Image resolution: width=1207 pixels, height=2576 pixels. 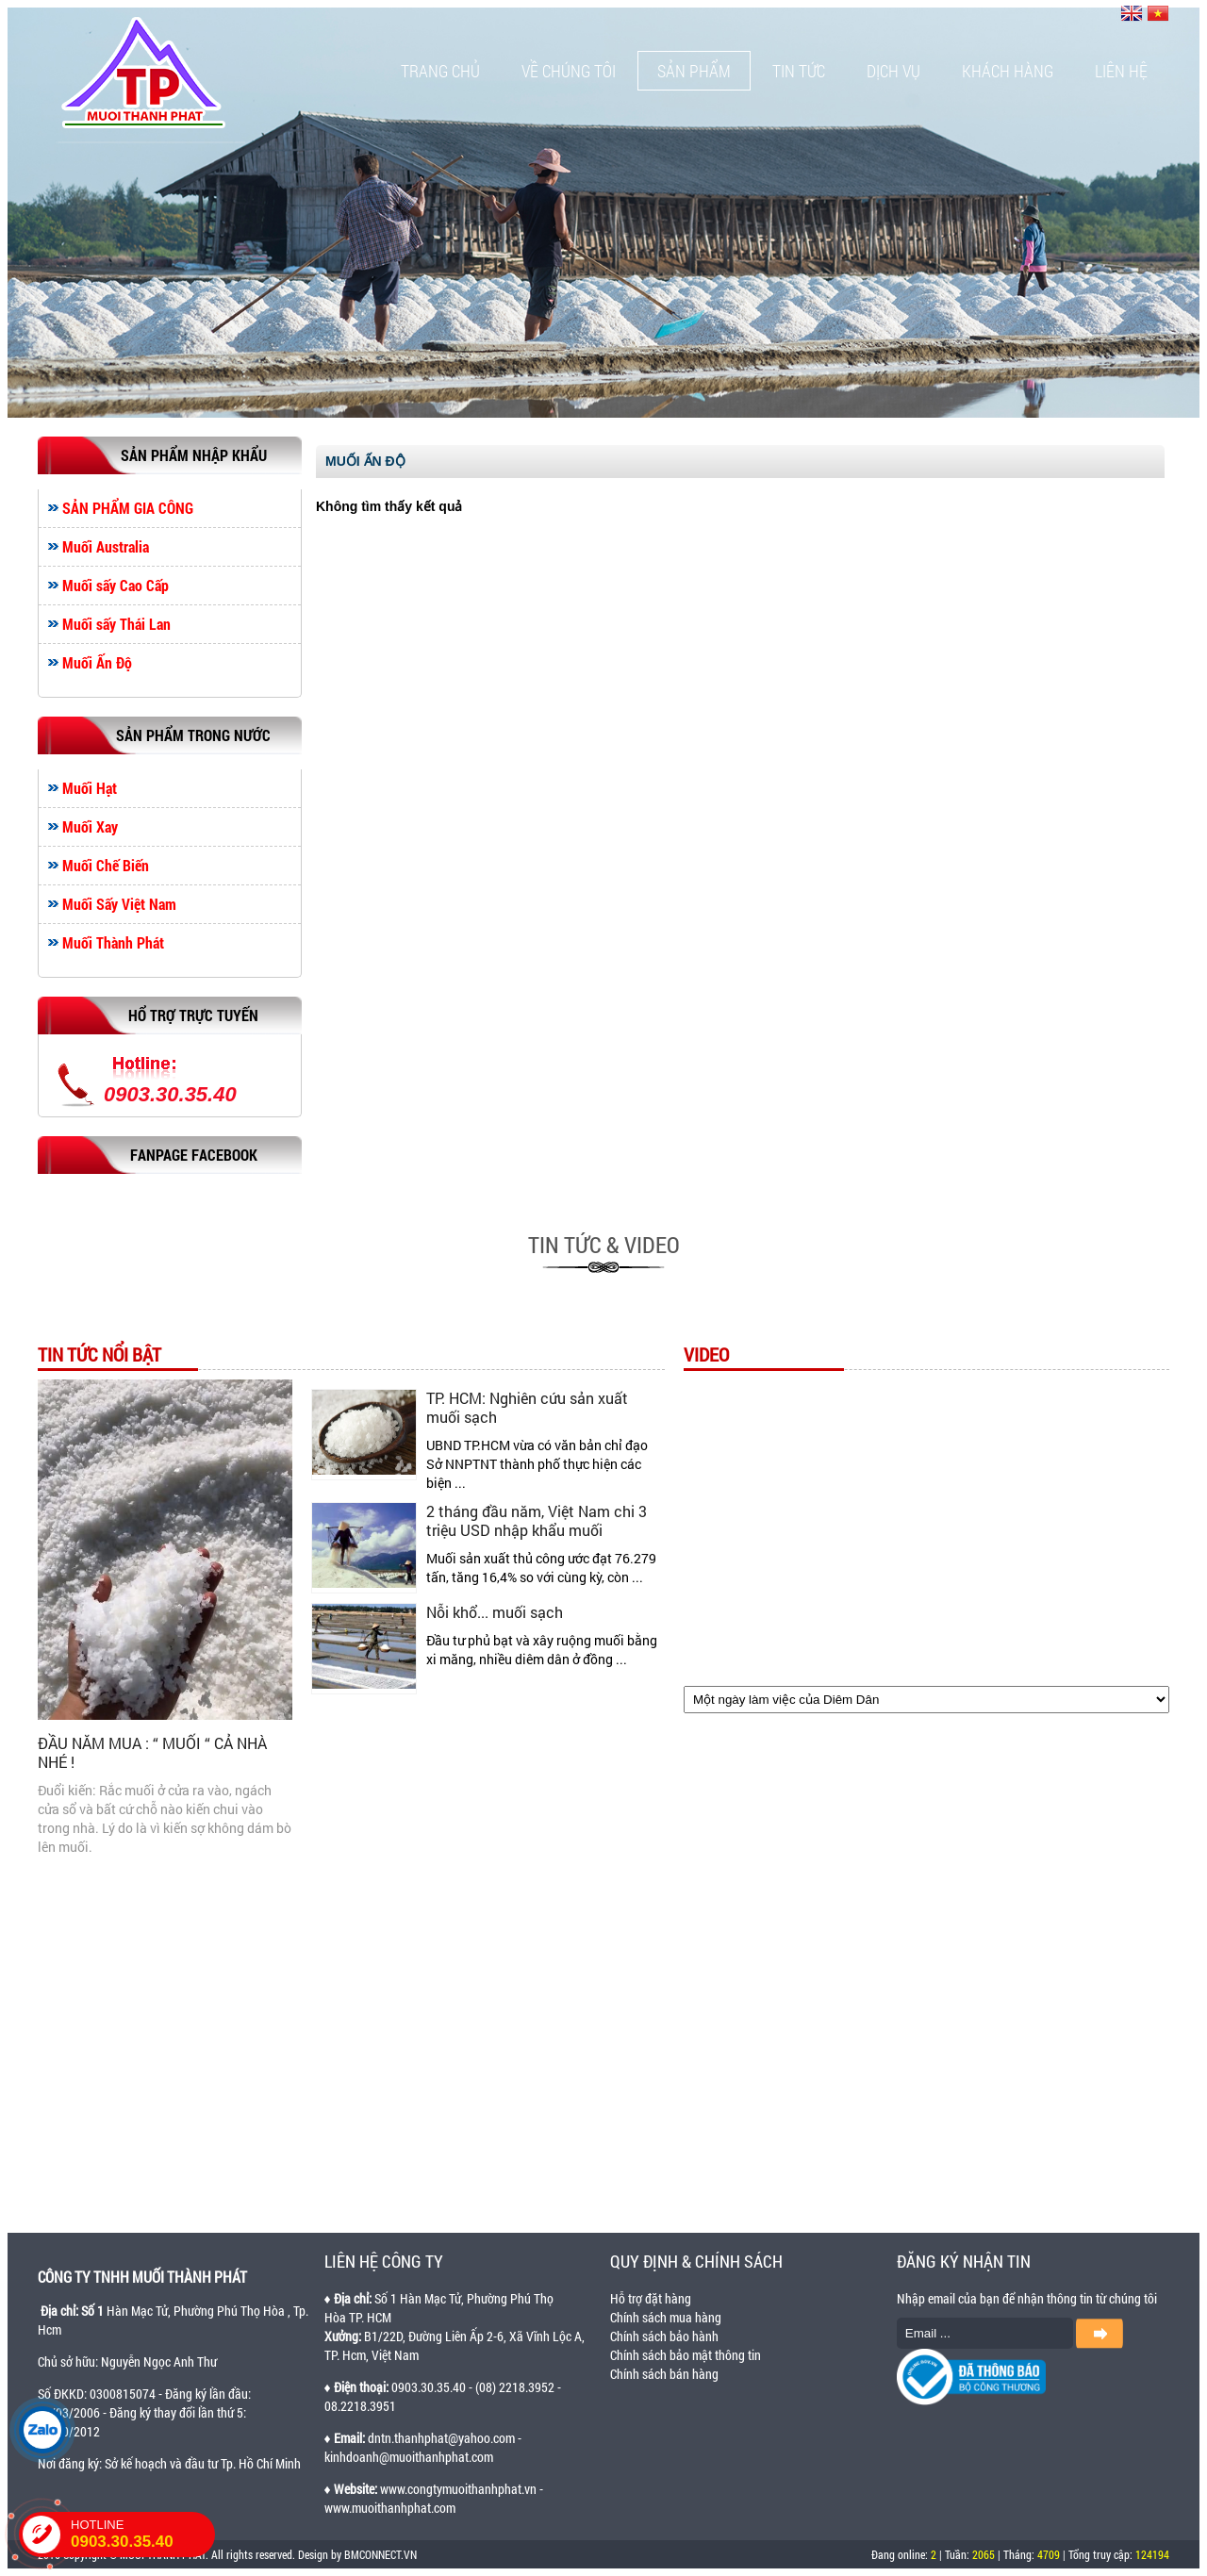 What do you see at coordinates (408, 2457) in the screenshot?
I see `kinhdoanh@muoithanhphat.com` at bounding box center [408, 2457].